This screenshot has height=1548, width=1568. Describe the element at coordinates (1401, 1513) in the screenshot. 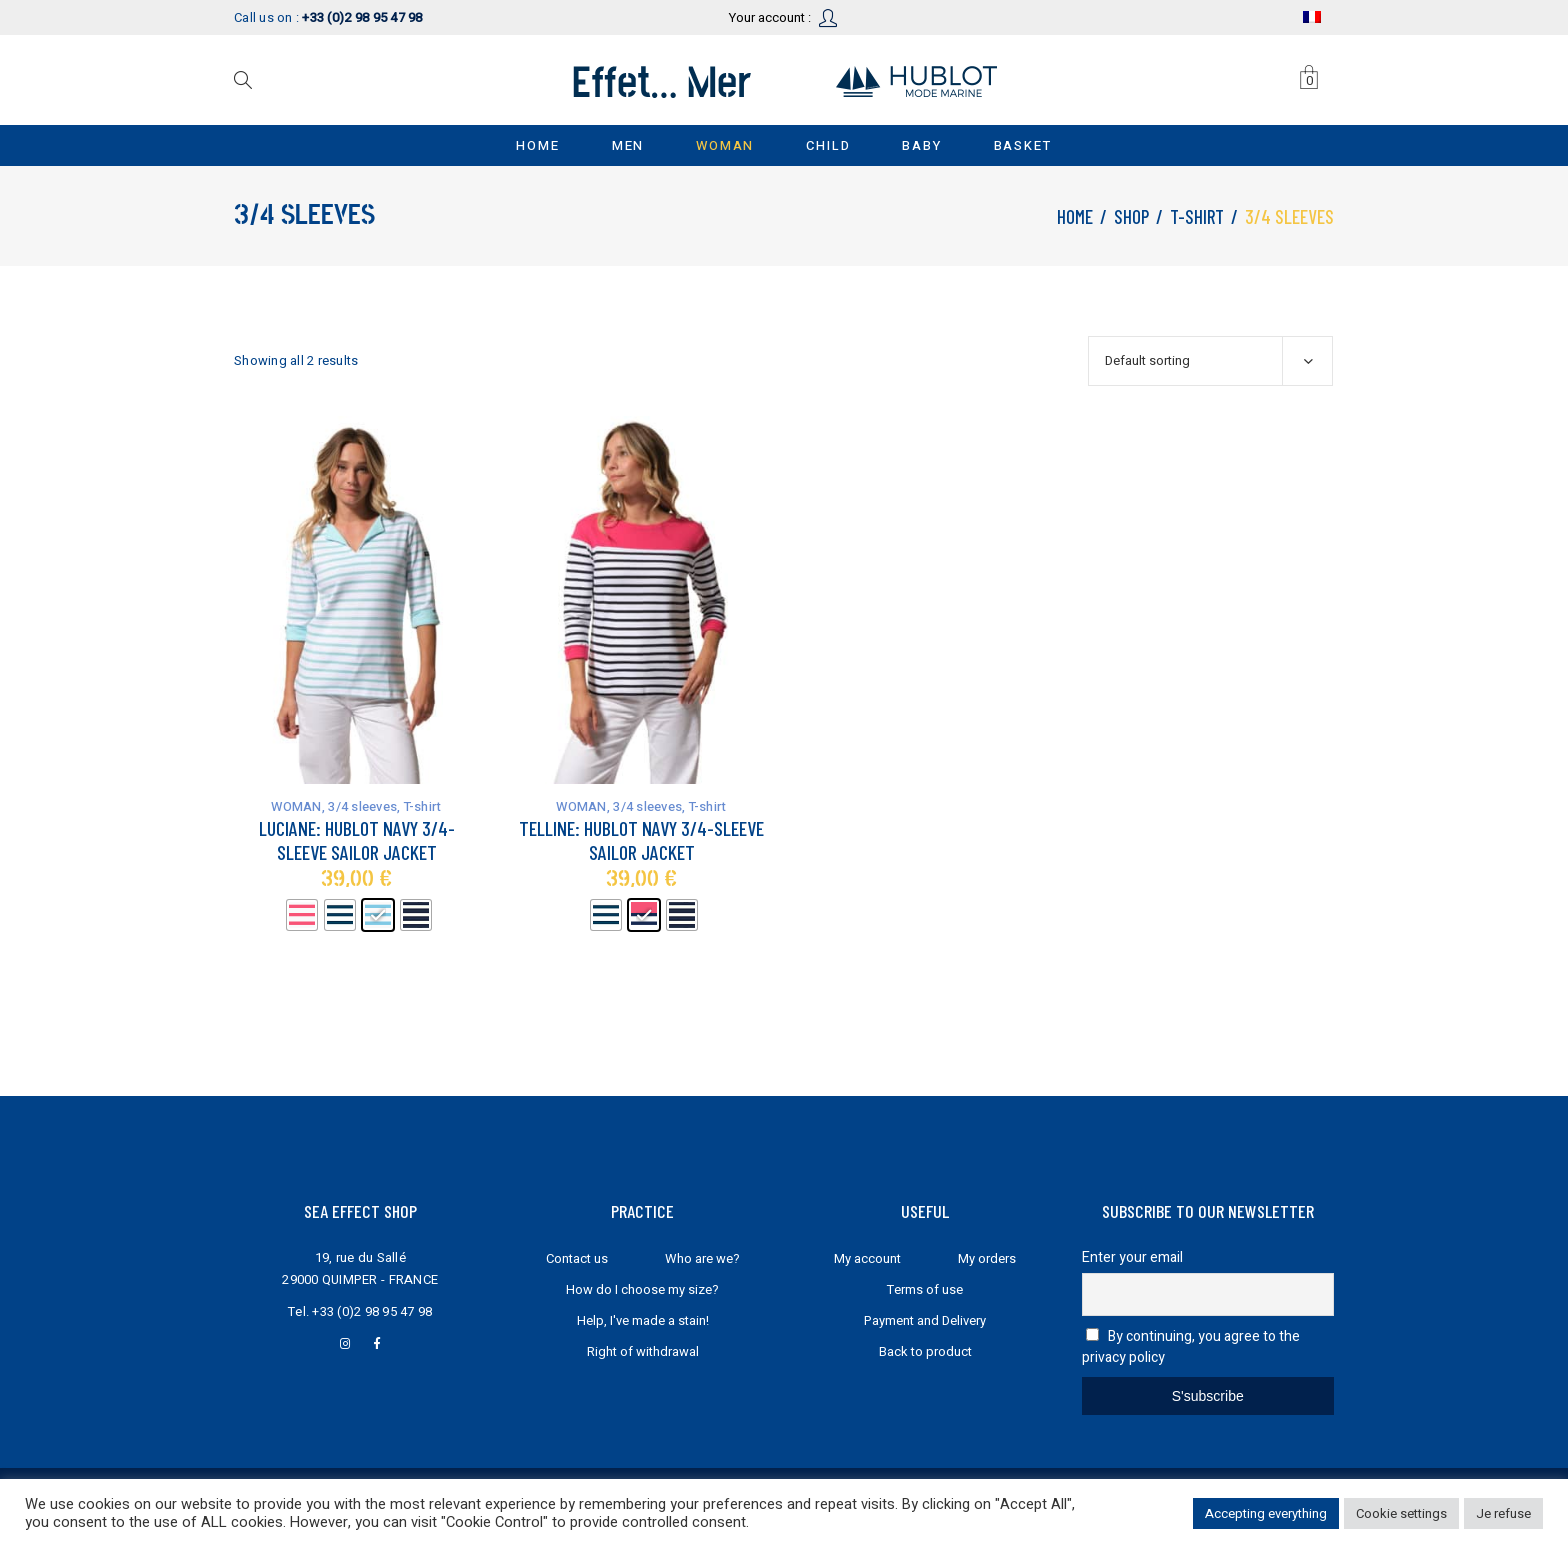

I see `Cookie settings [button]` at that location.